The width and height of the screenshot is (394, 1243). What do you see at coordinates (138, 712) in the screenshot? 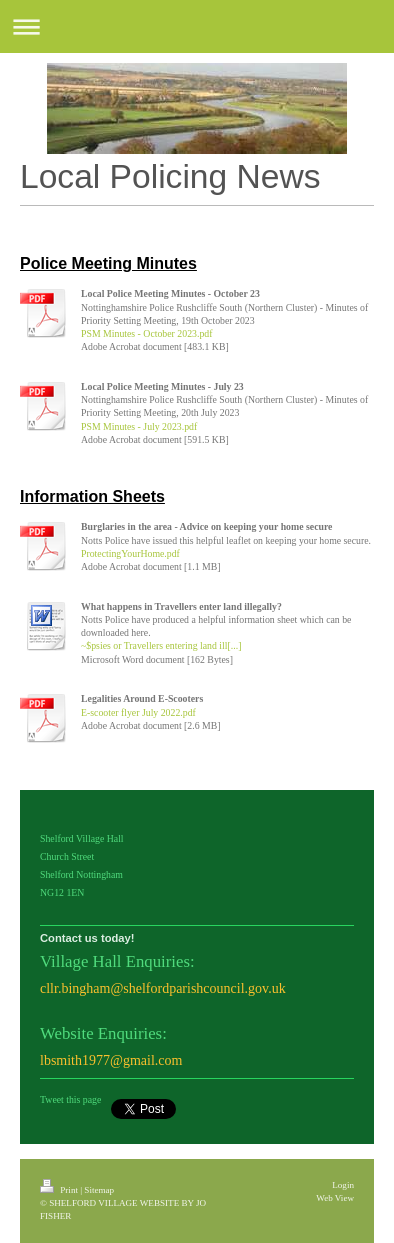
I see `E-scooter flyer July 2022.pdf` at bounding box center [138, 712].